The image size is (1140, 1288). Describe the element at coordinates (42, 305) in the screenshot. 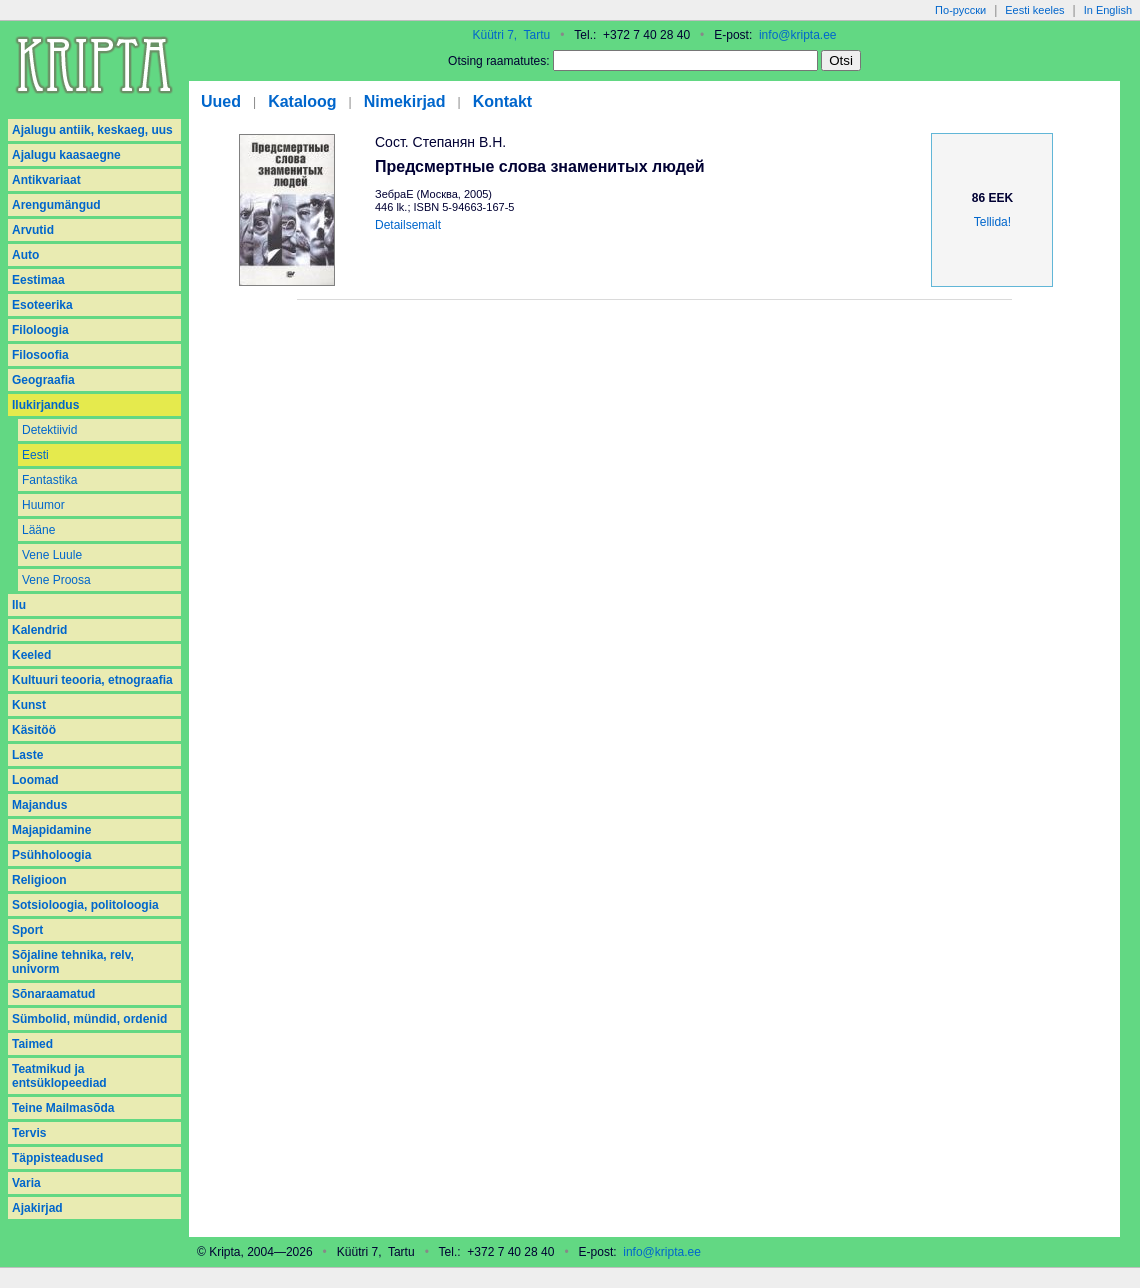

I see `Esoteerika` at that location.